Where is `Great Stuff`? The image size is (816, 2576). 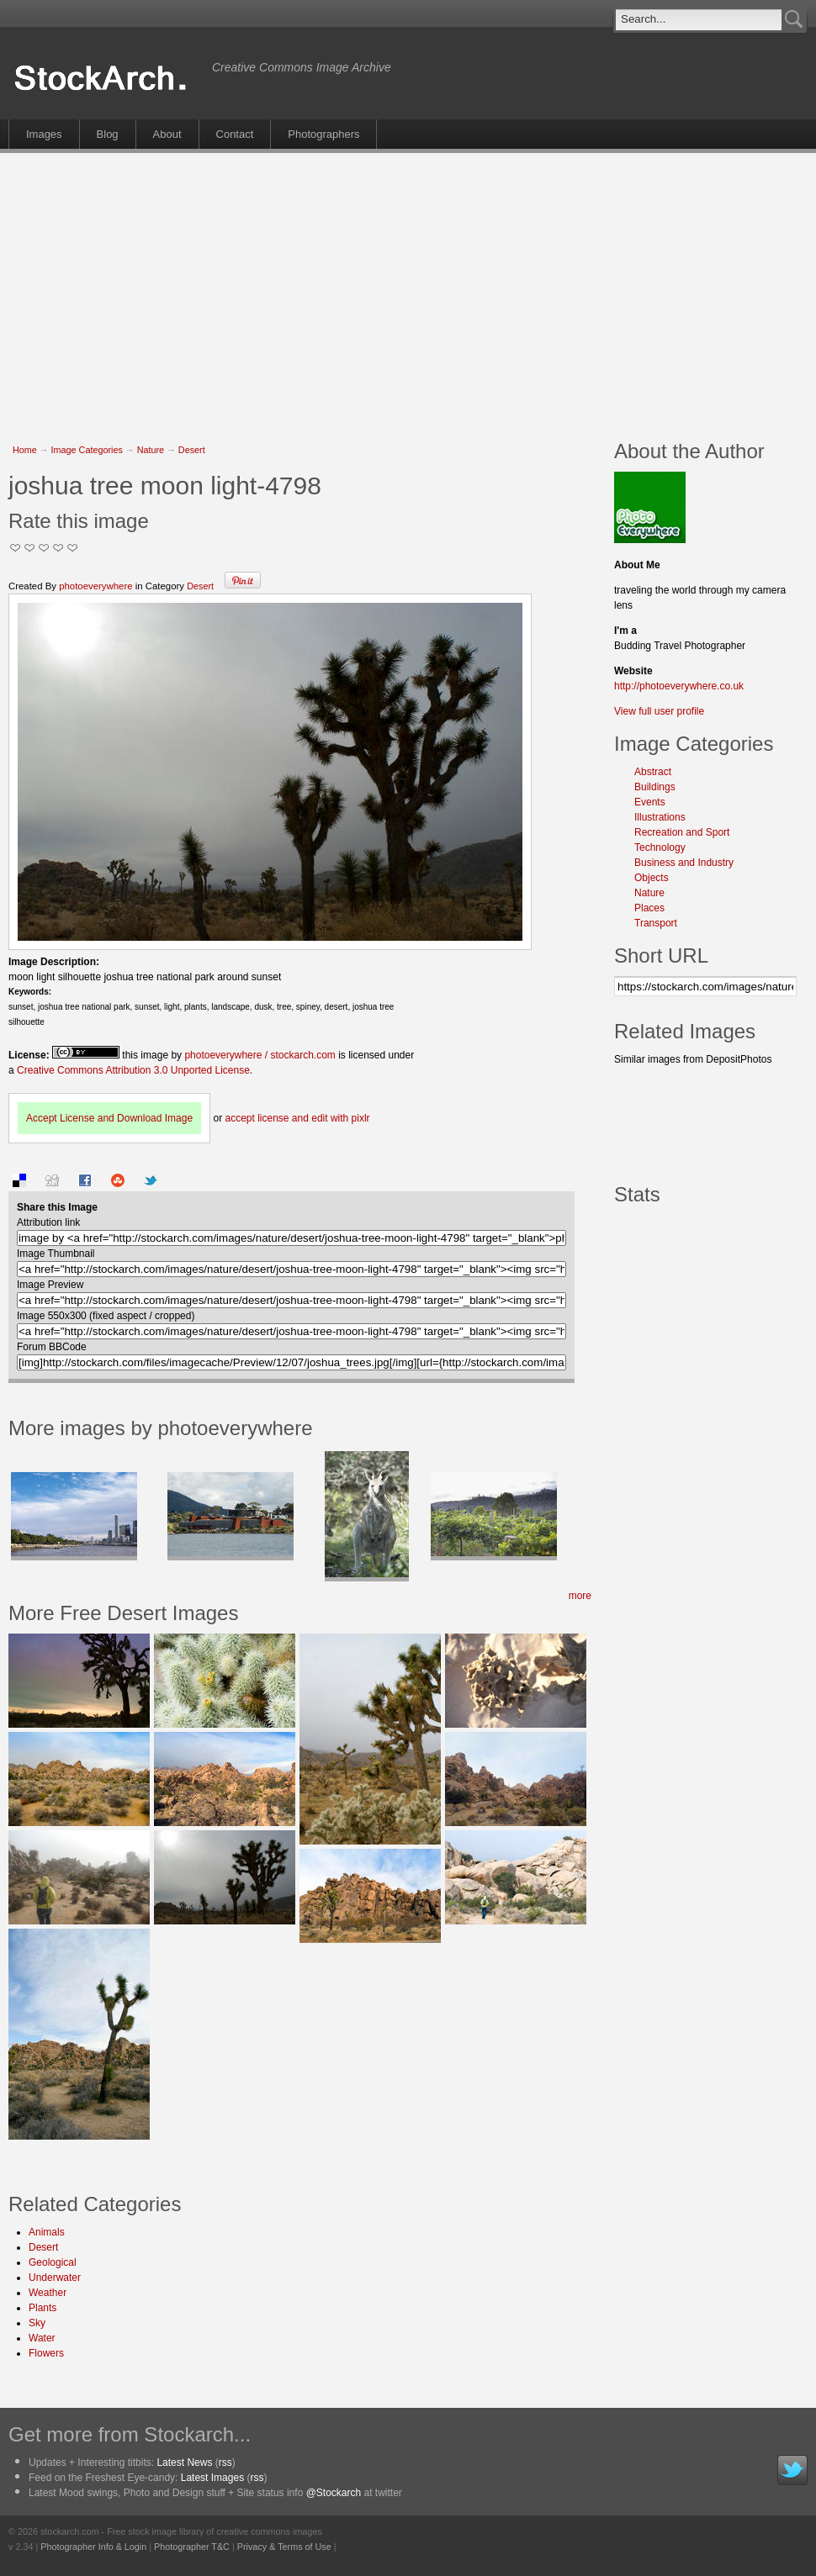 Great Stuff is located at coordinates (58, 547).